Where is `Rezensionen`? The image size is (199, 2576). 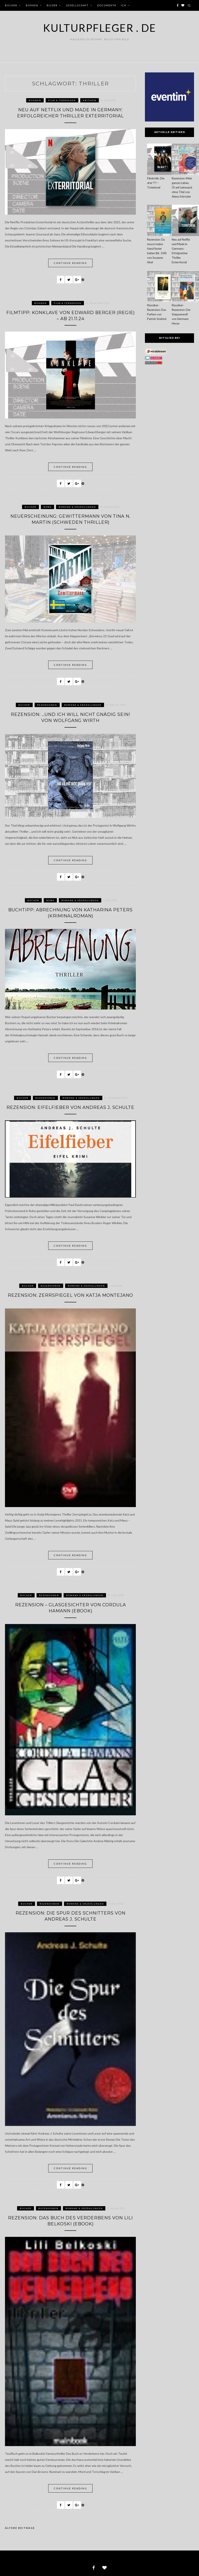
Rezensionen is located at coordinates (47, 705).